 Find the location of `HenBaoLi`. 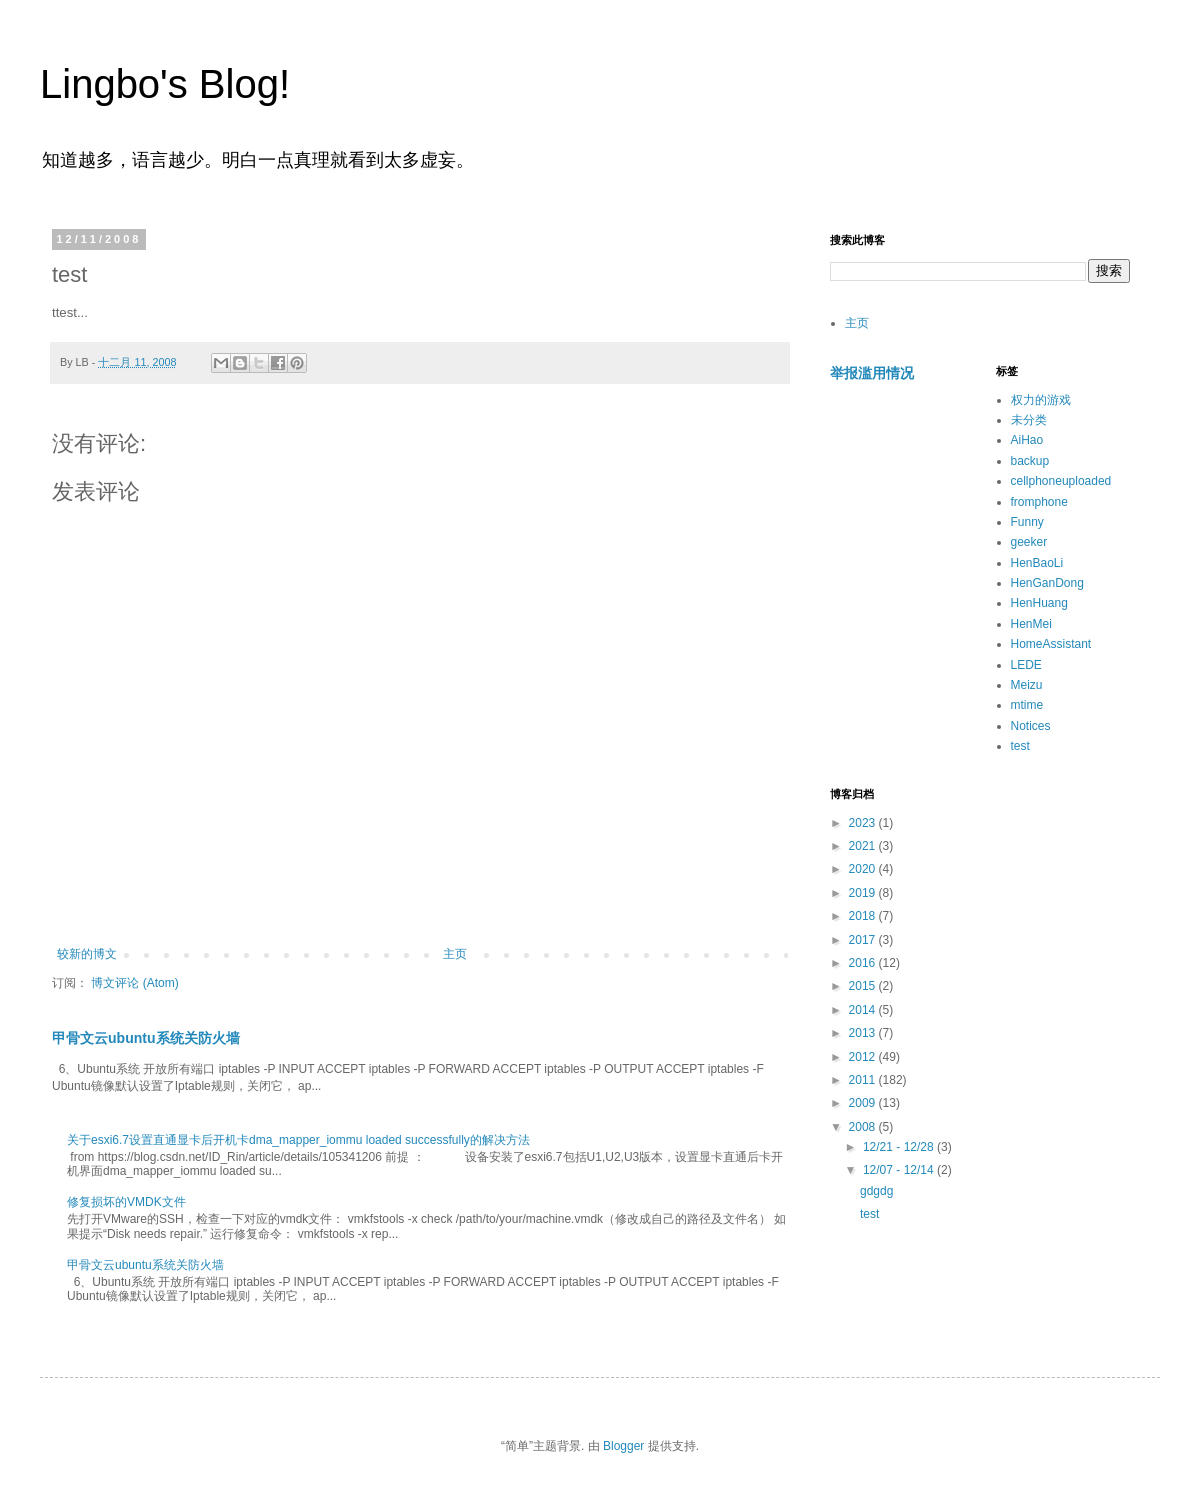

HenBaoLi is located at coordinates (1037, 563).